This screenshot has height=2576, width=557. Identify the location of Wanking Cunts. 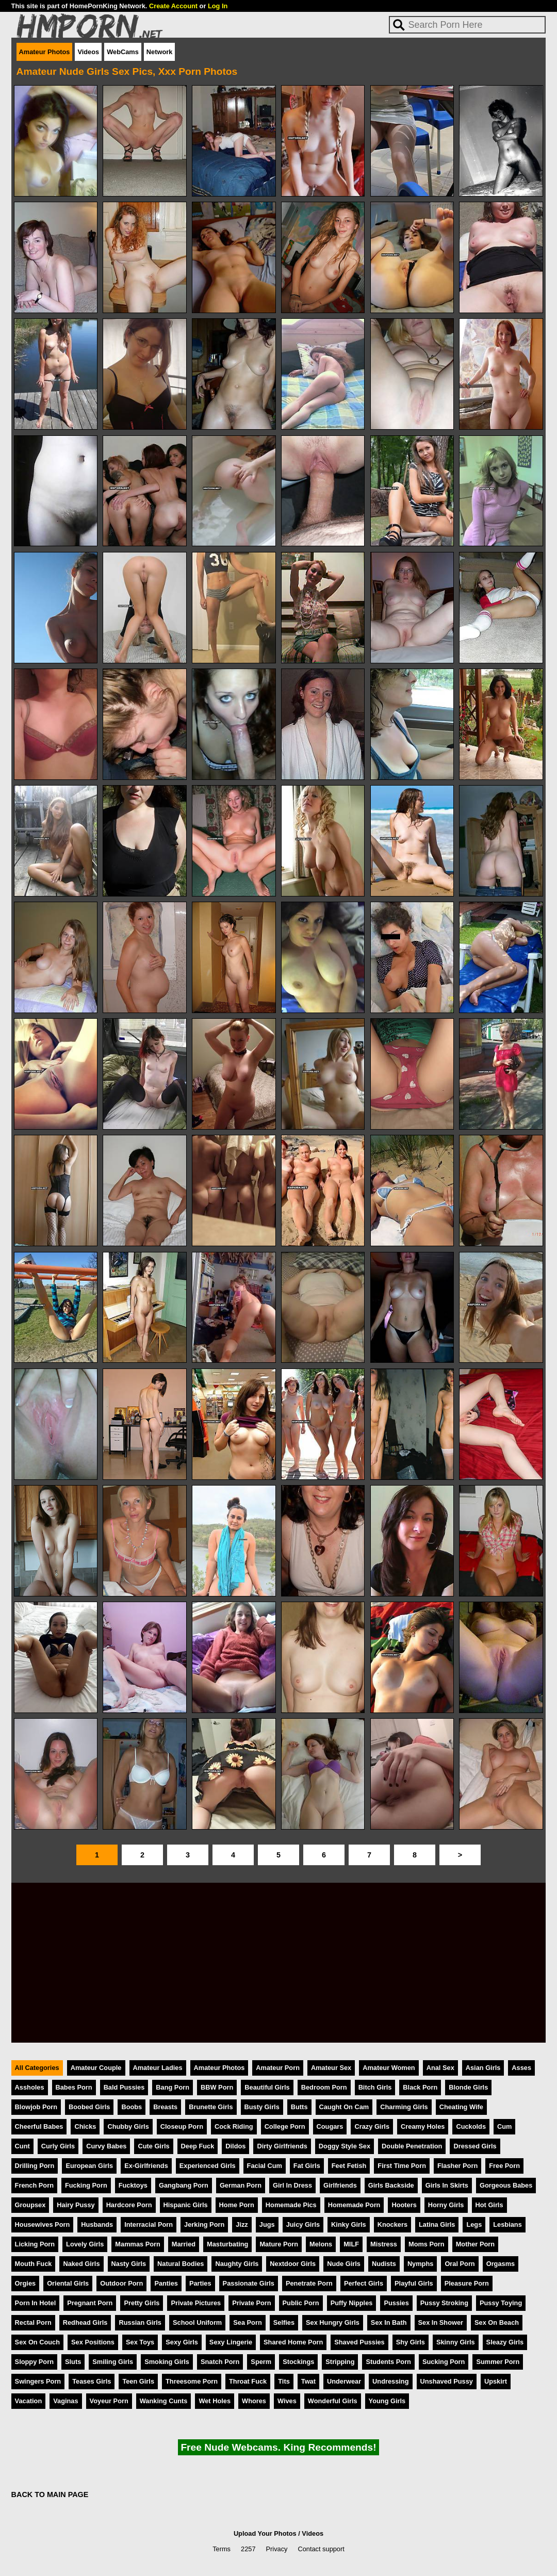
(164, 2401).